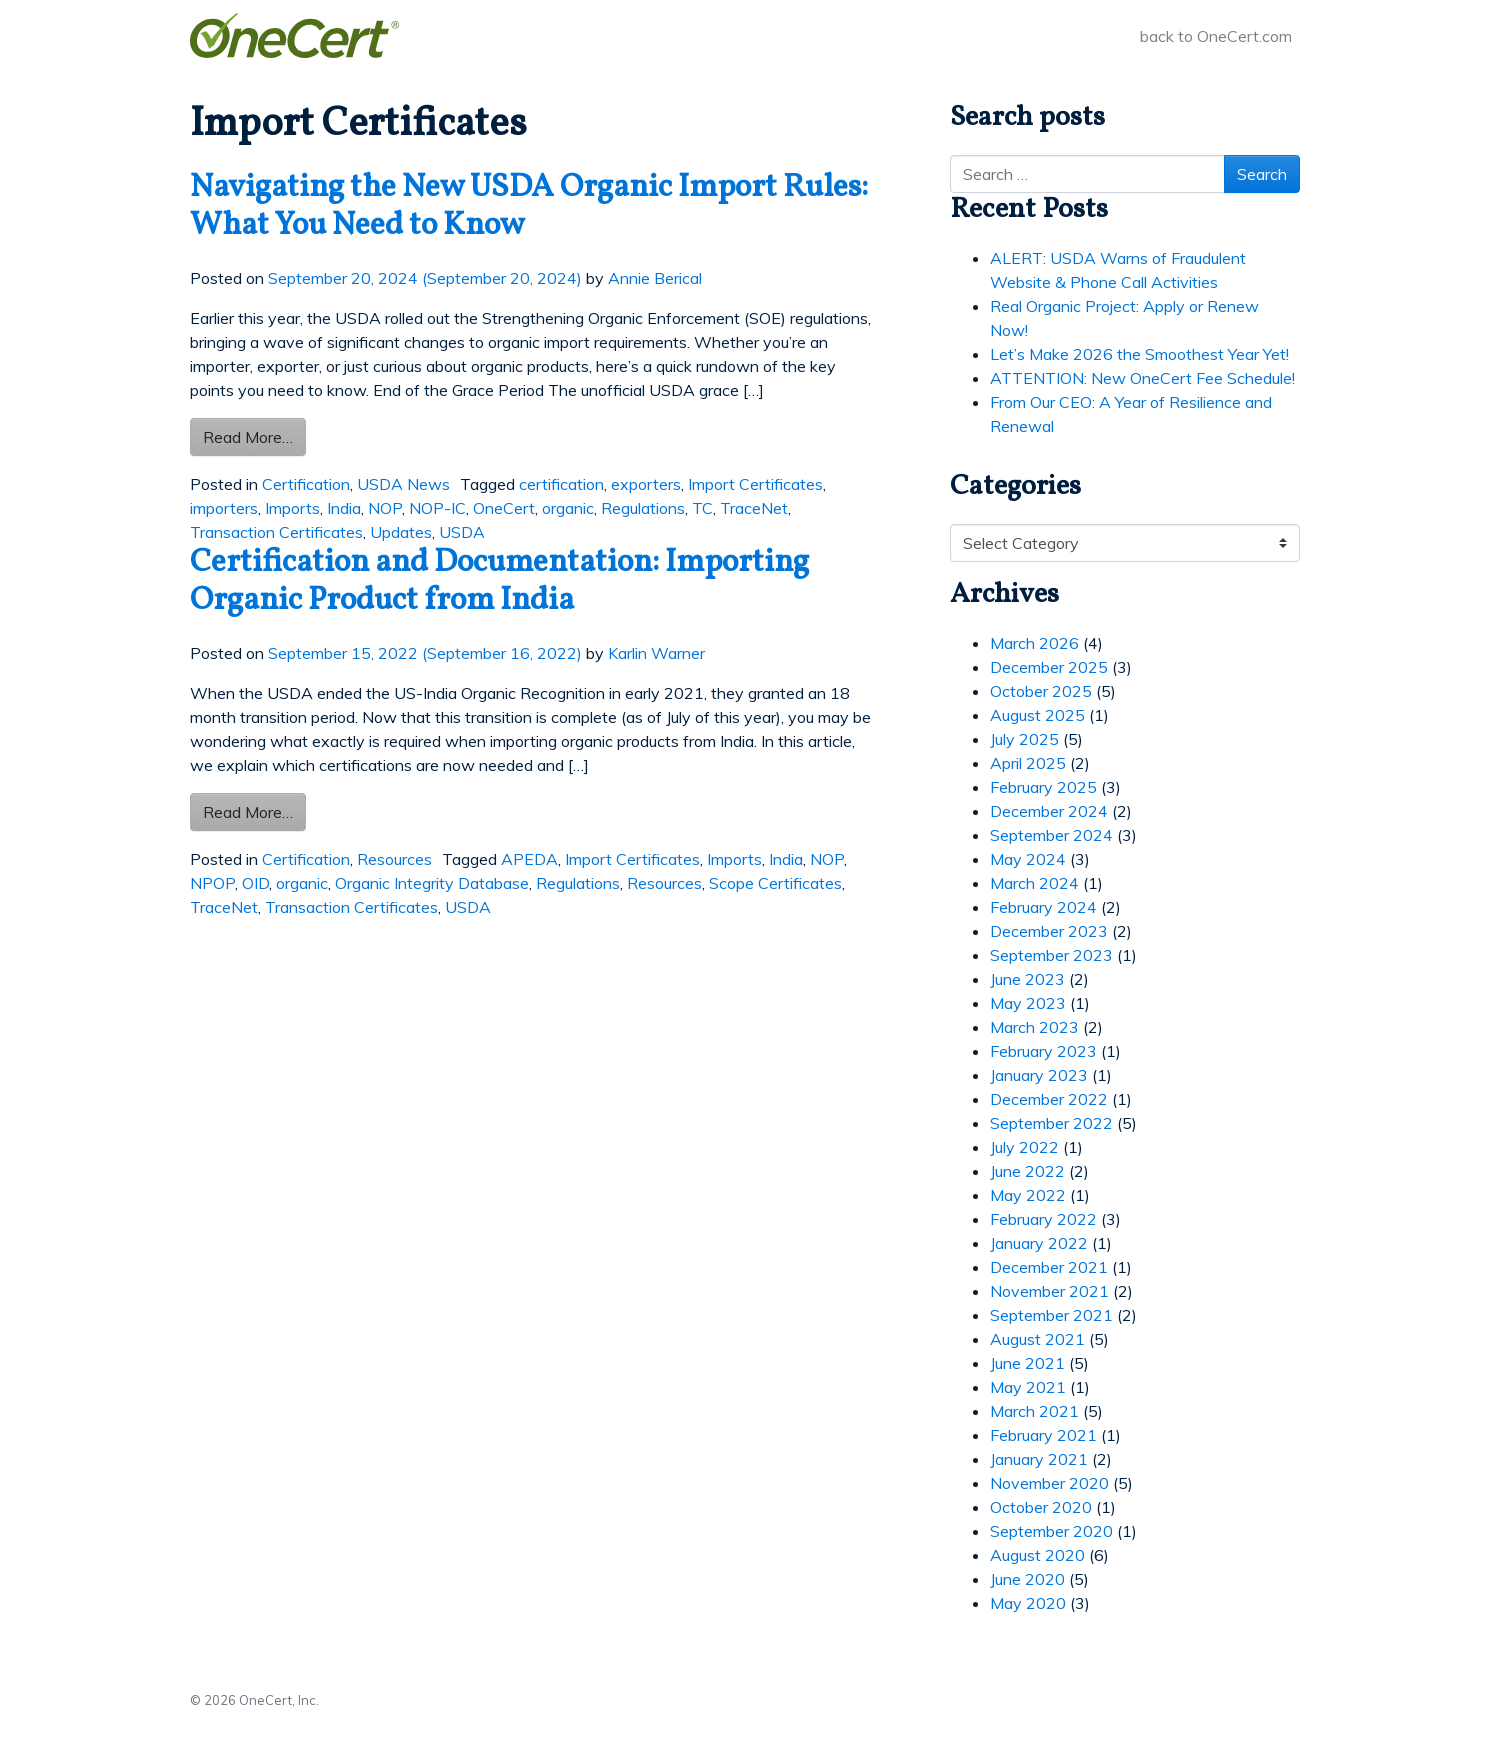 The height and width of the screenshot is (1757, 1489). What do you see at coordinates (1049, 1267) in the screenshot?
I see `December 2021` at bounding box center [1049, 1267].